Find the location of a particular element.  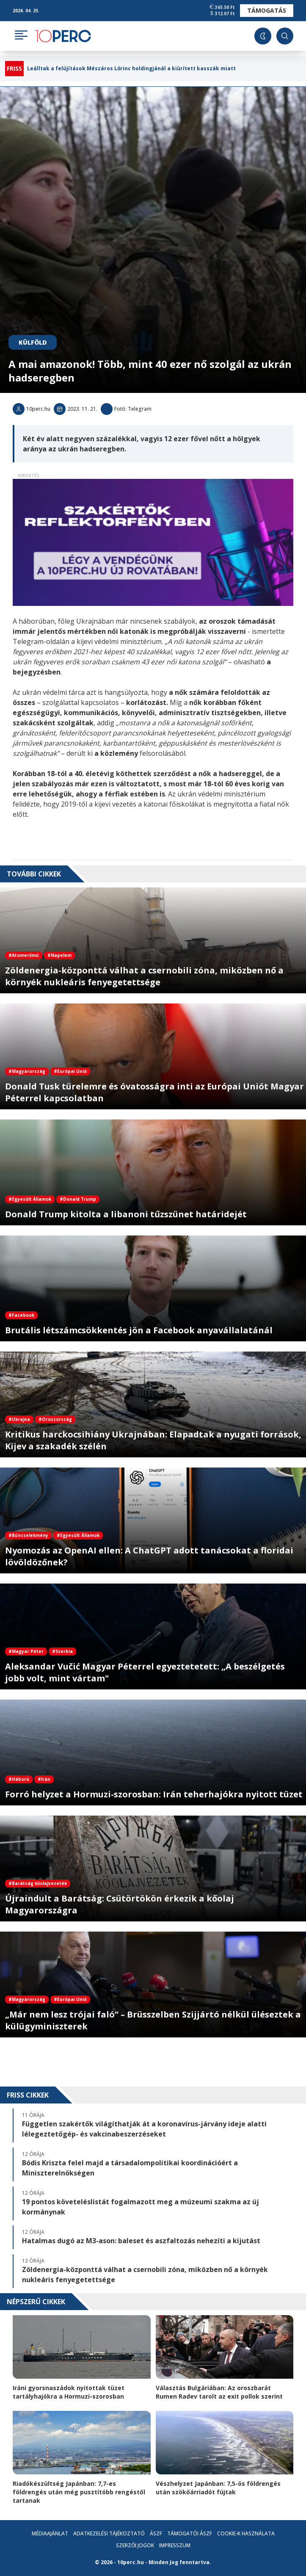

Leálltak a felújítások Mészáros Lőrinc holdingjánál a kiürített kasszák miatt is located at coordinates (131, 68).